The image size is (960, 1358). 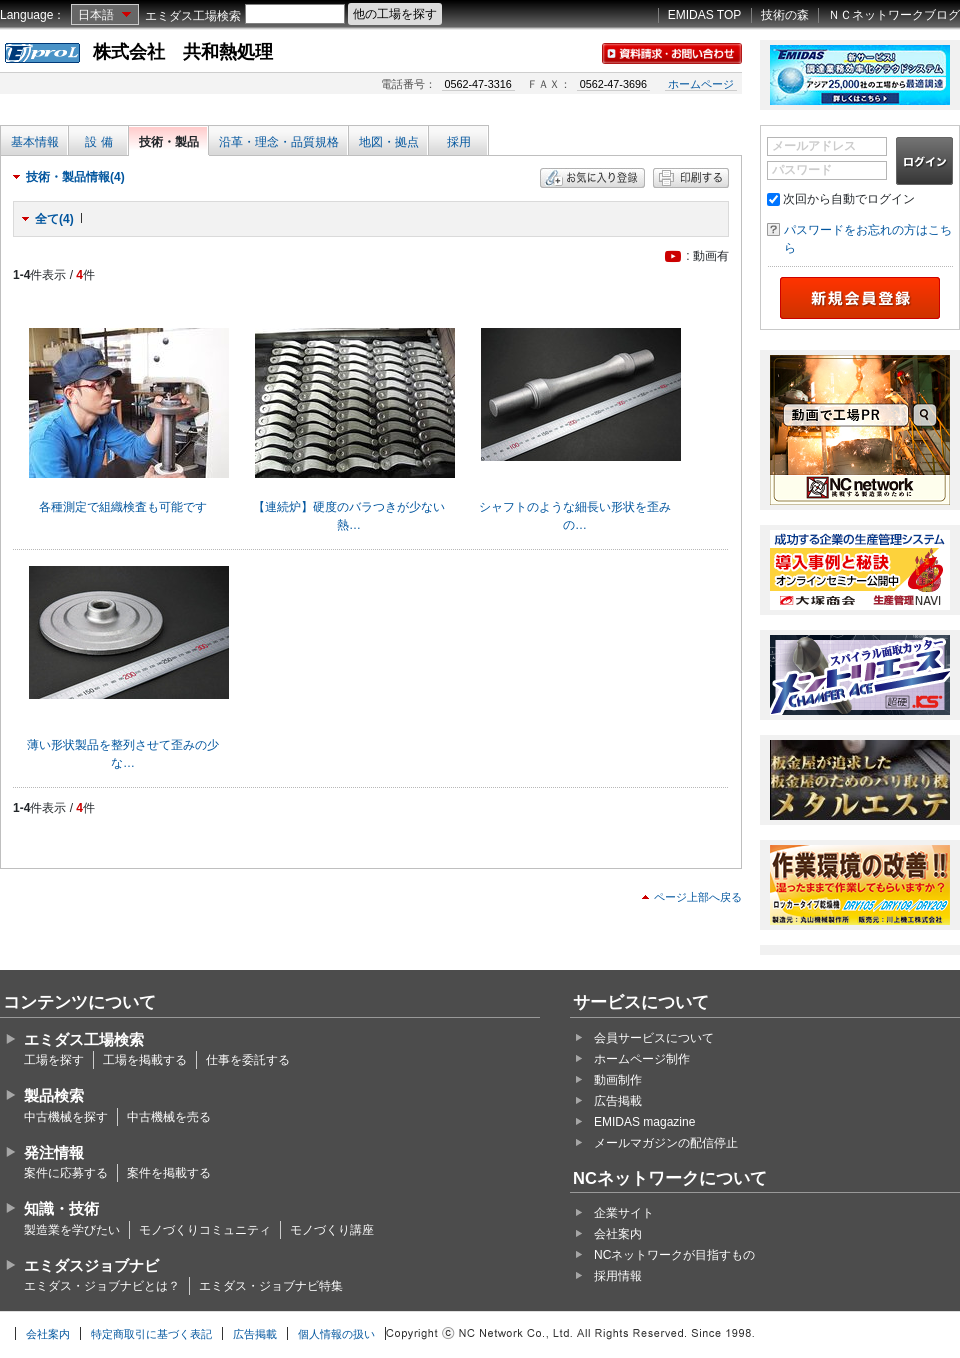 I want to click on エミダスジョブナビ, so click(x=91, y=1265).